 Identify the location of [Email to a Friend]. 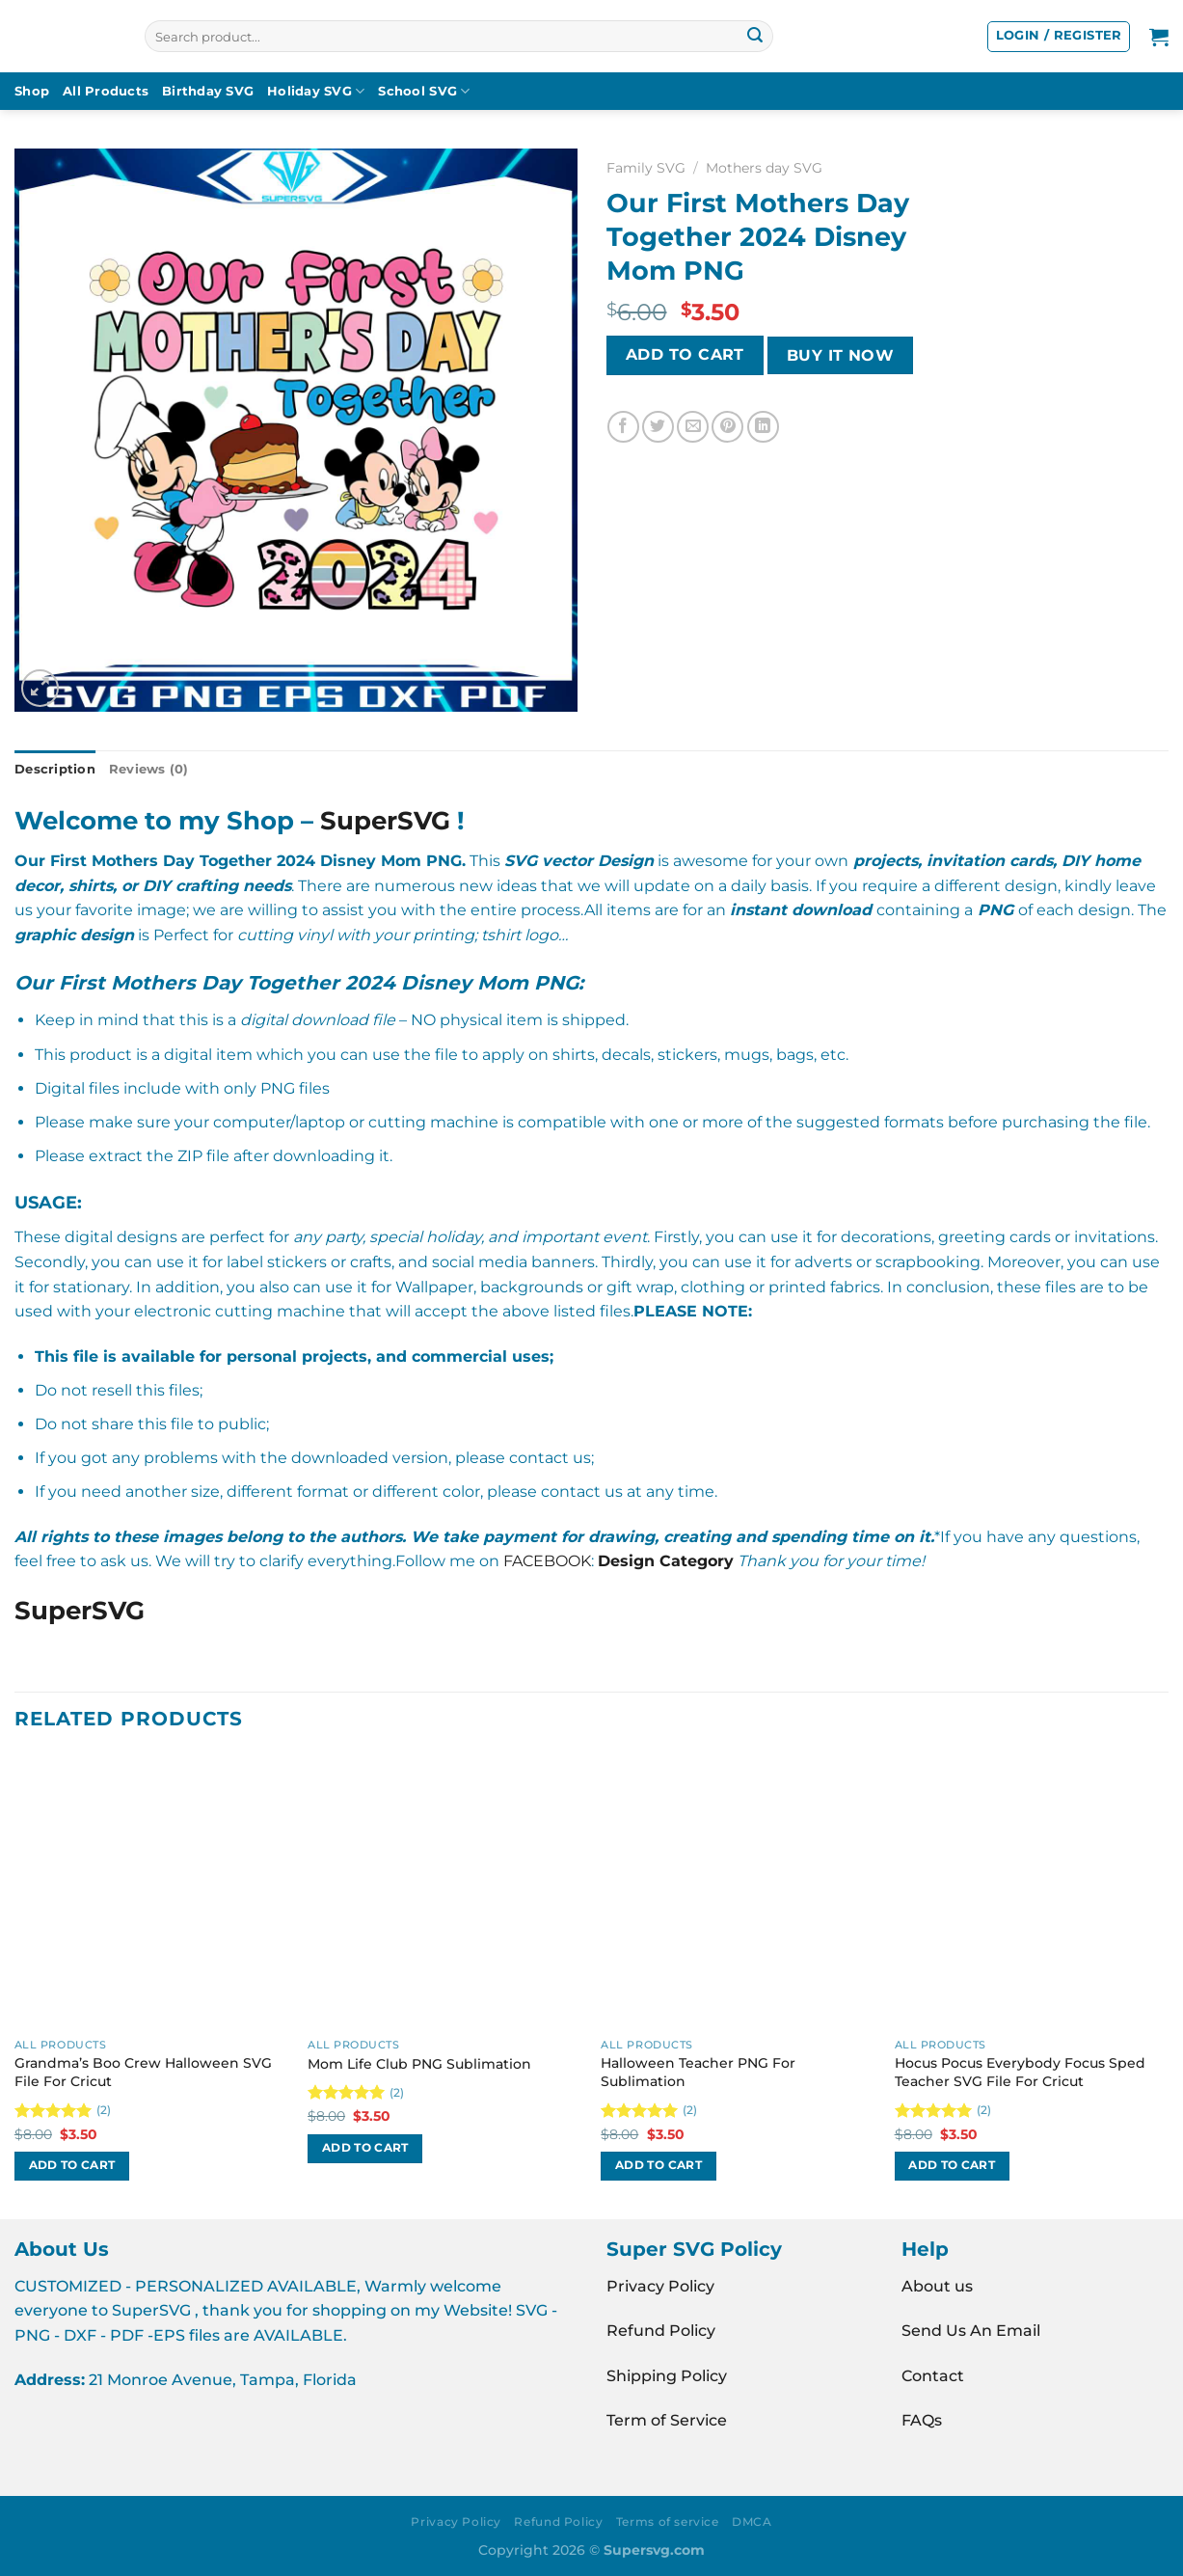
(693, 427).